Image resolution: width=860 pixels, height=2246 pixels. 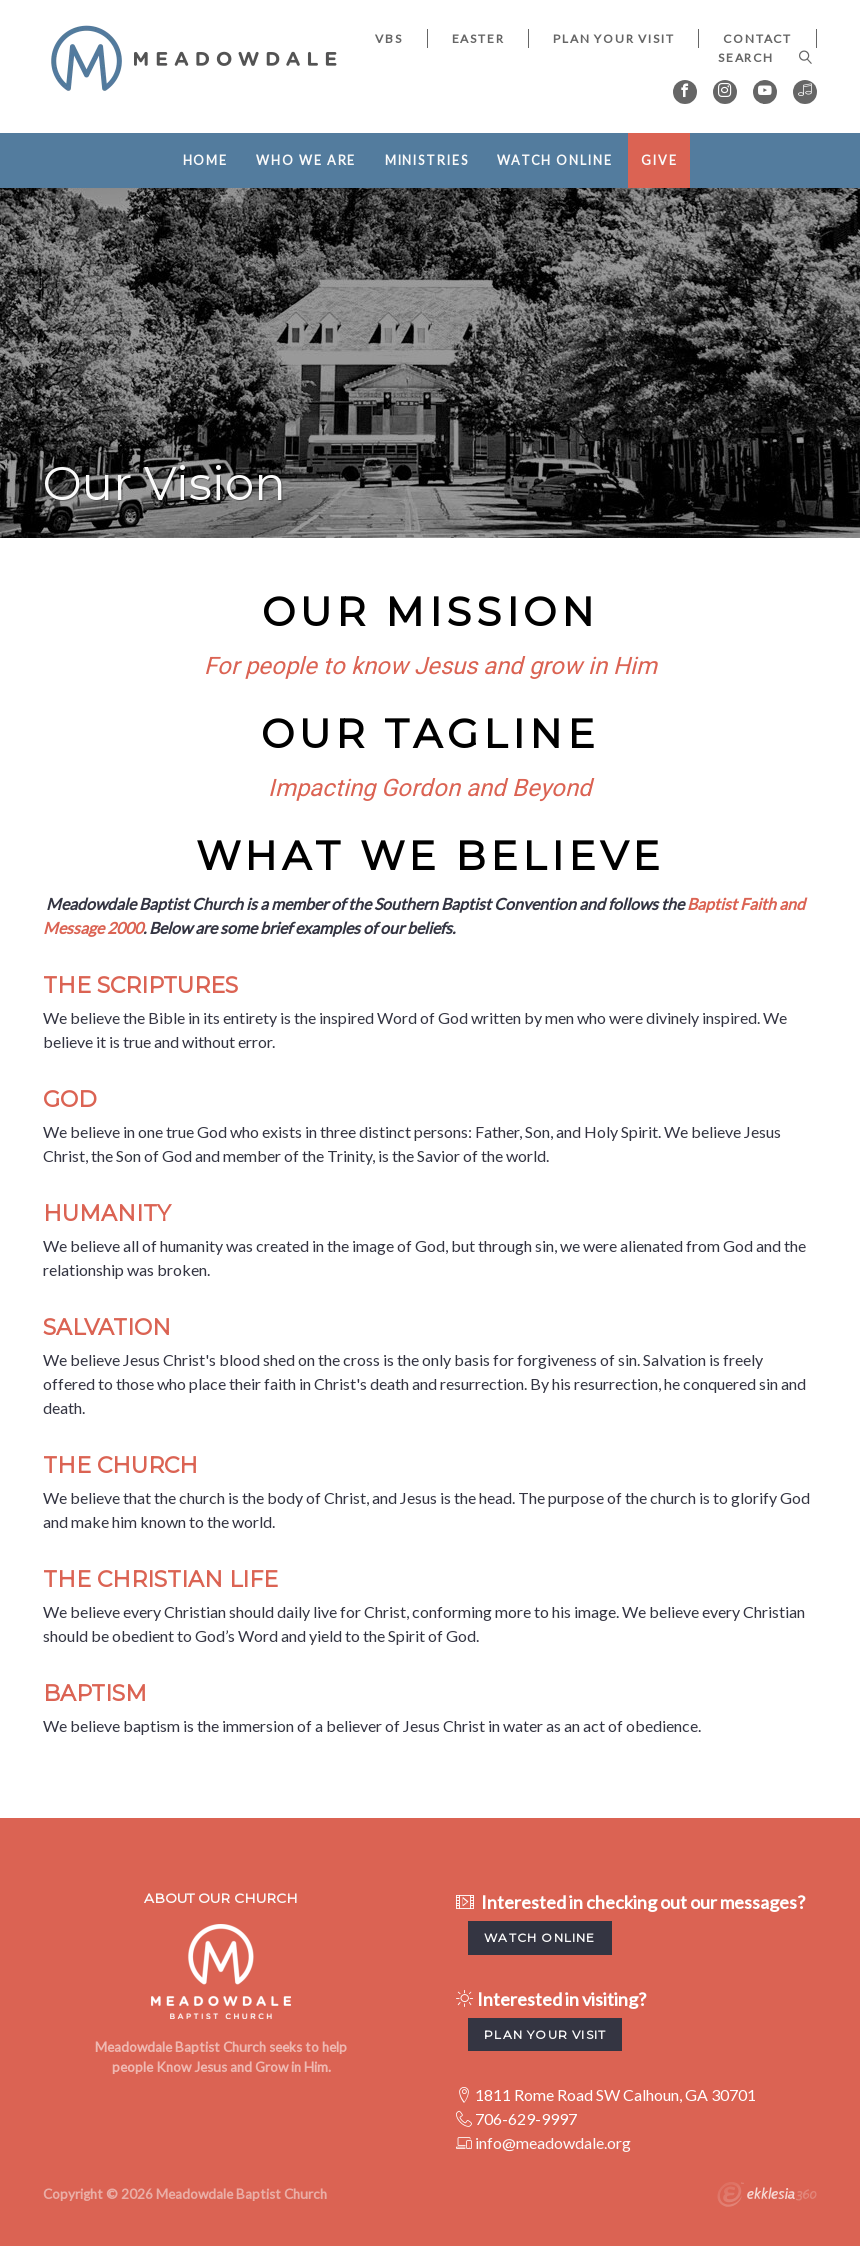 What do you see at coordinates (659, 160) in the screenshot?
I see `Give` at bounding box center [659, 160].